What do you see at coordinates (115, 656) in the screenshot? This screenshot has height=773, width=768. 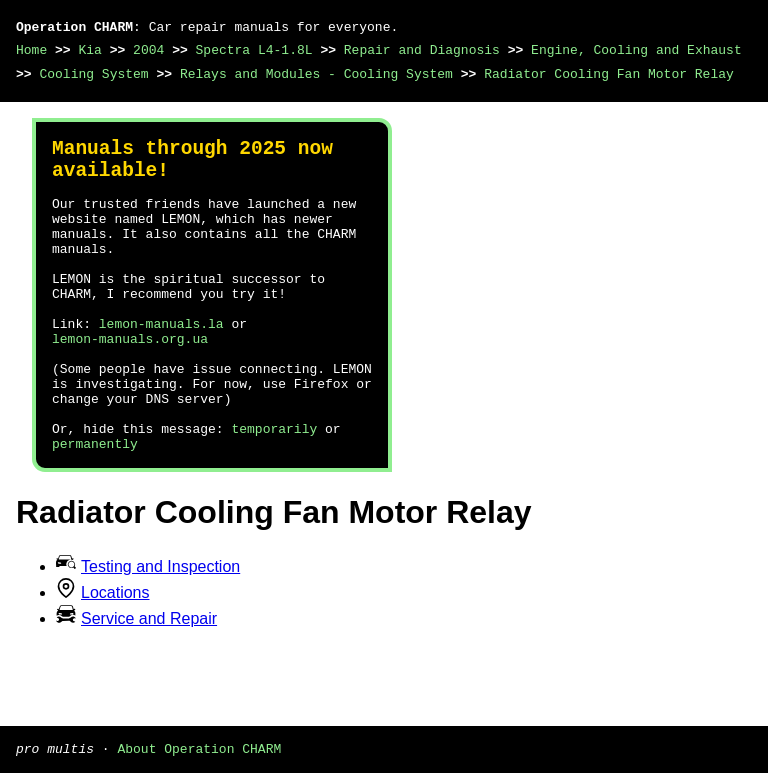 I see `Locations` at bounding box center [115, 656].